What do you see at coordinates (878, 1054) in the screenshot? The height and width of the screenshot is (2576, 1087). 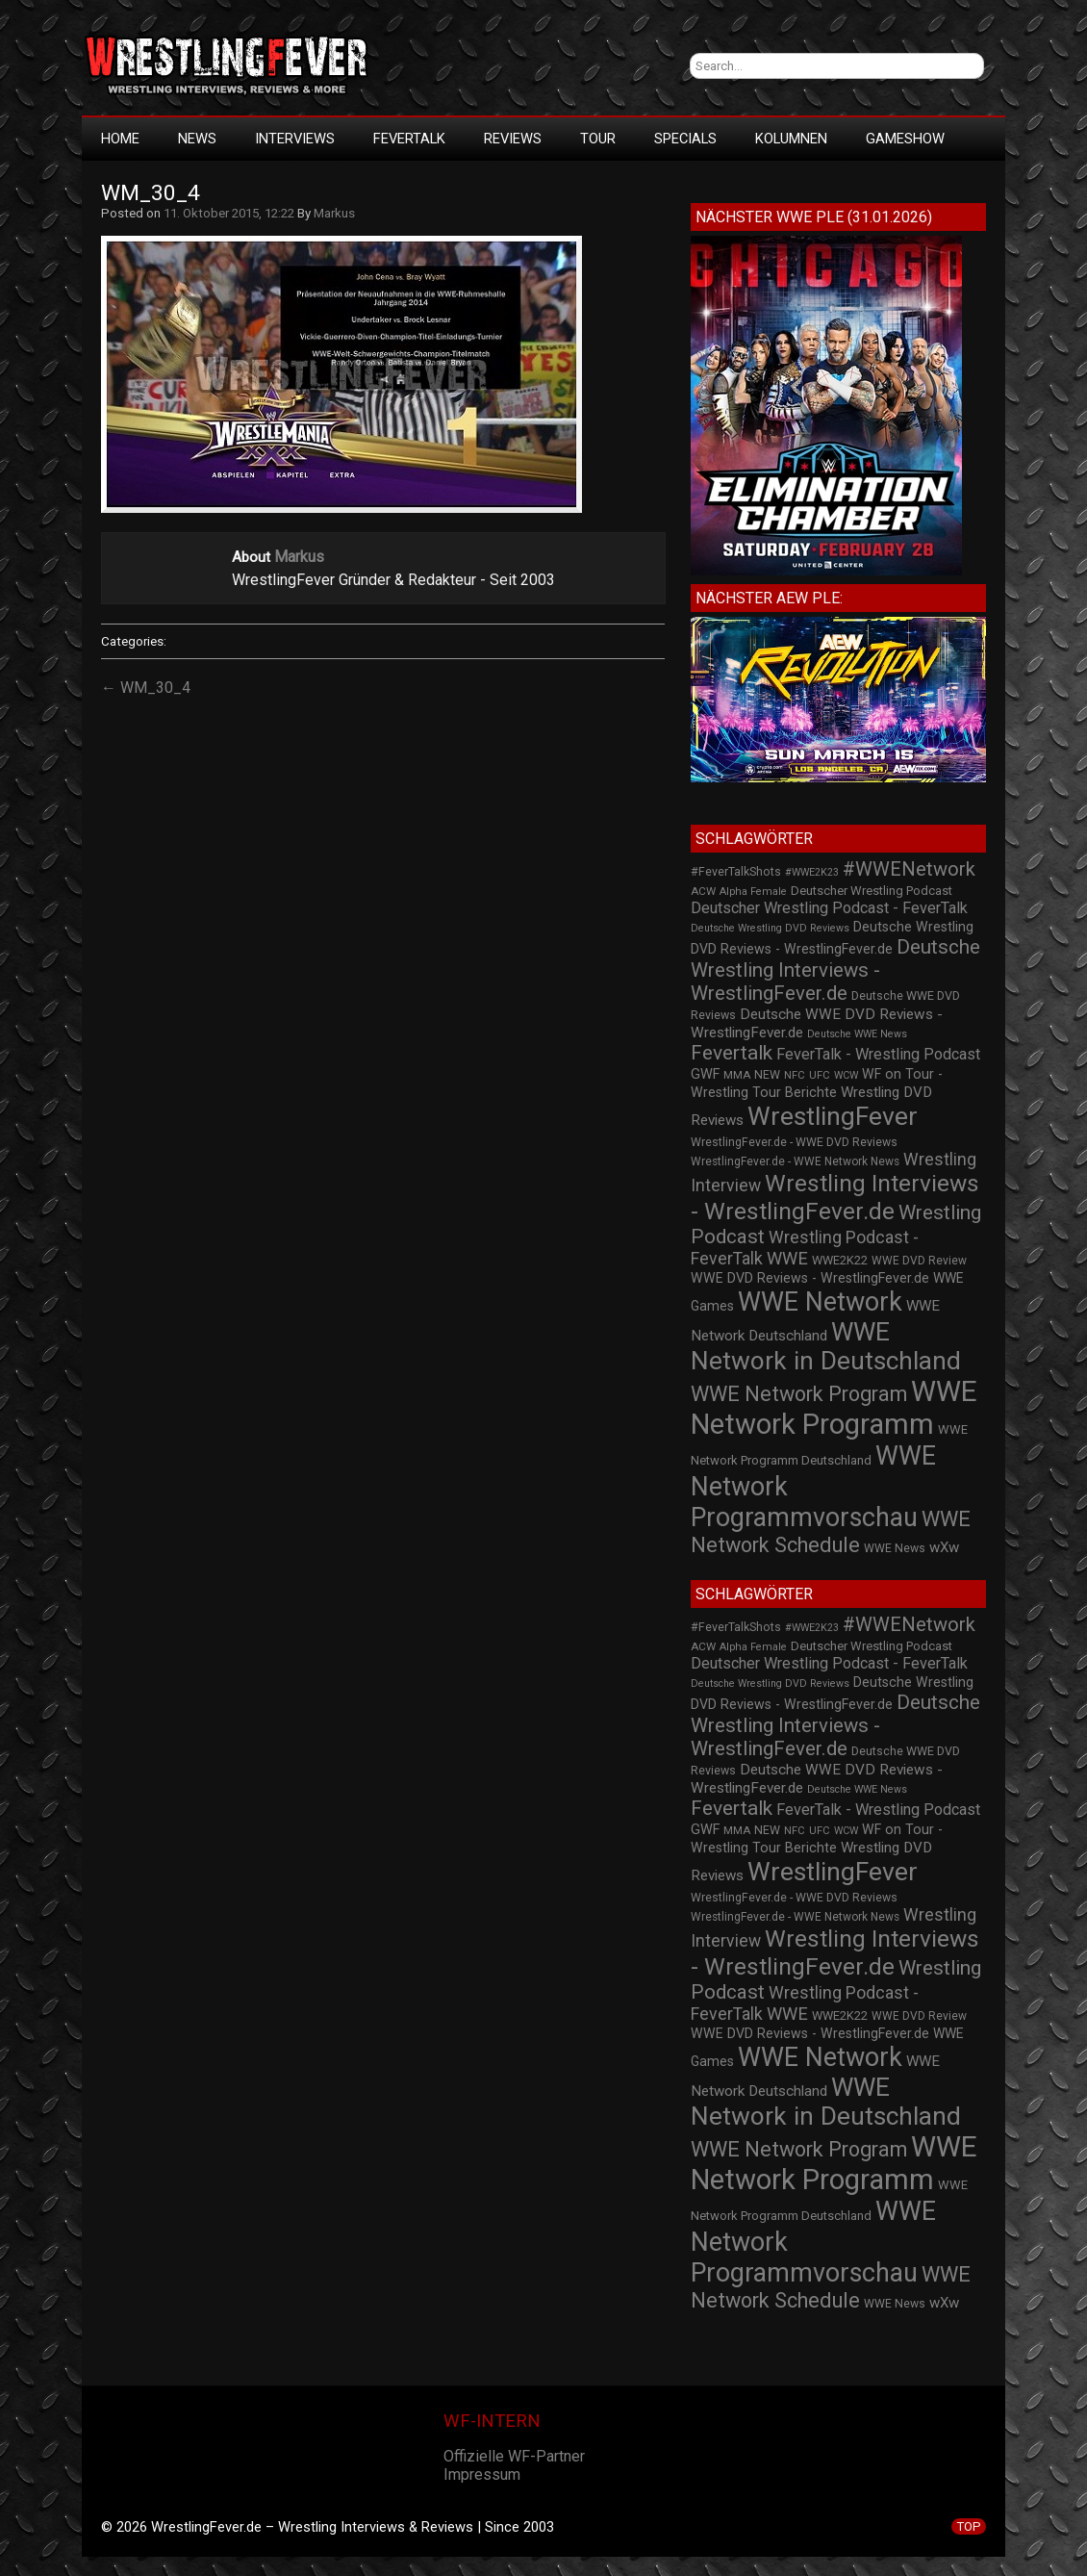 I see `FeverTalk - Wrestling Podcast [FeverTalk - Wrestling Podcast (45 Einträge)]` at bounding box center [878, 1054].